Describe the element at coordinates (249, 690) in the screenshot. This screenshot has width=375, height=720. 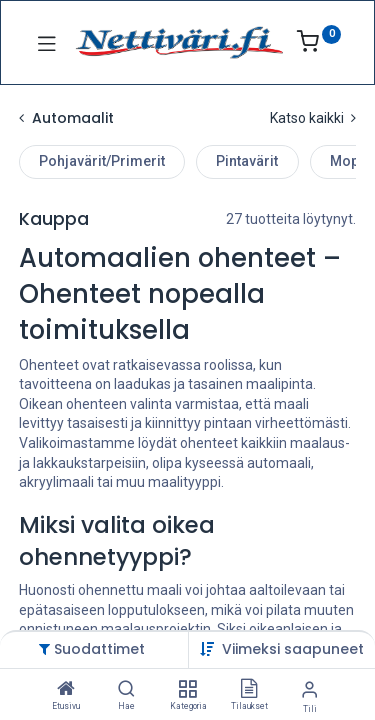
I see `[Tilaukset]` at that location.